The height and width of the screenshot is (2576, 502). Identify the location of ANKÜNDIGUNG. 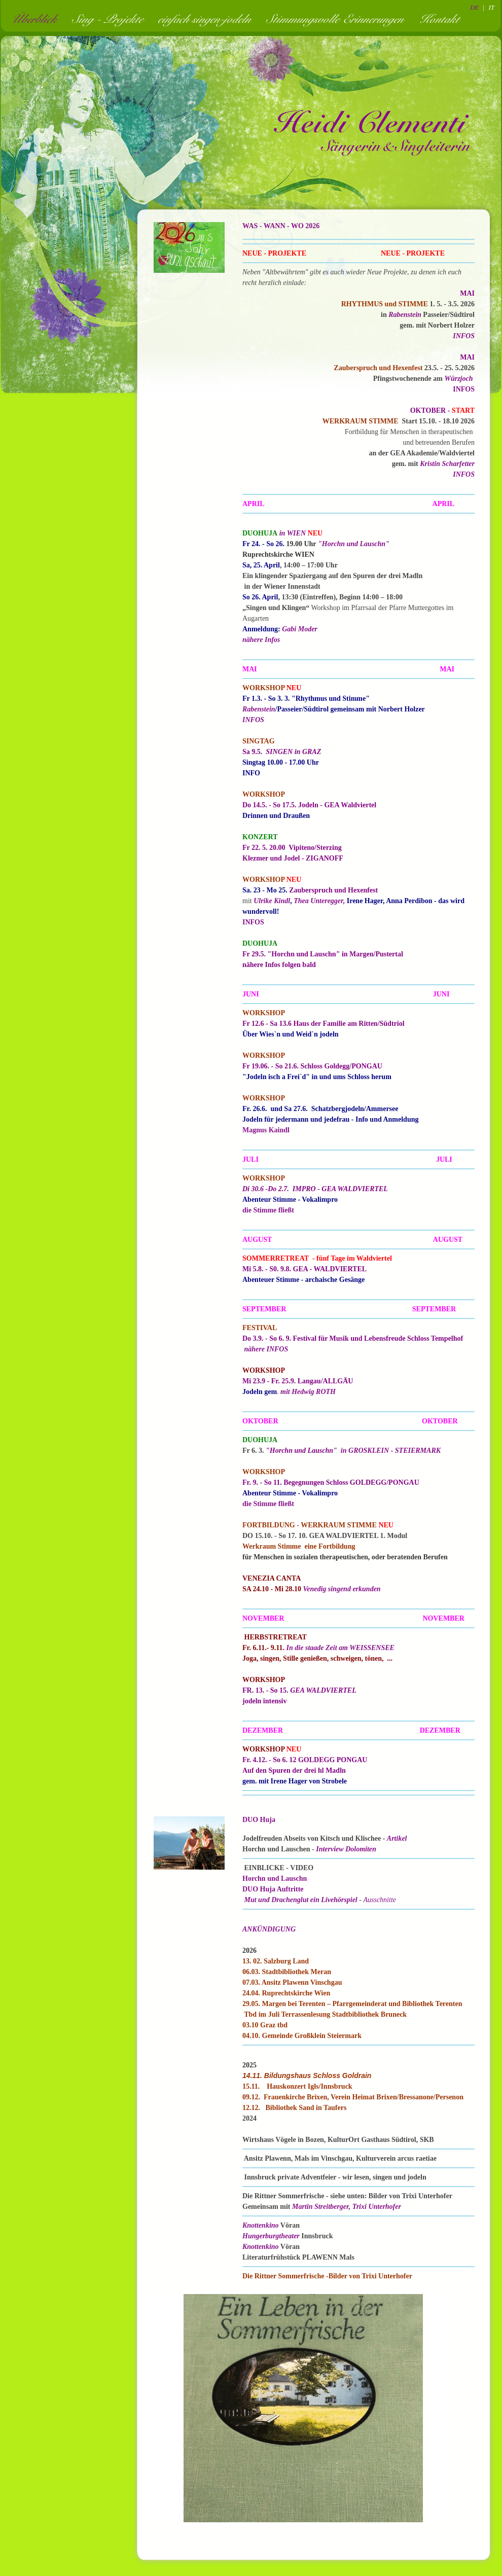
(269, 1929).